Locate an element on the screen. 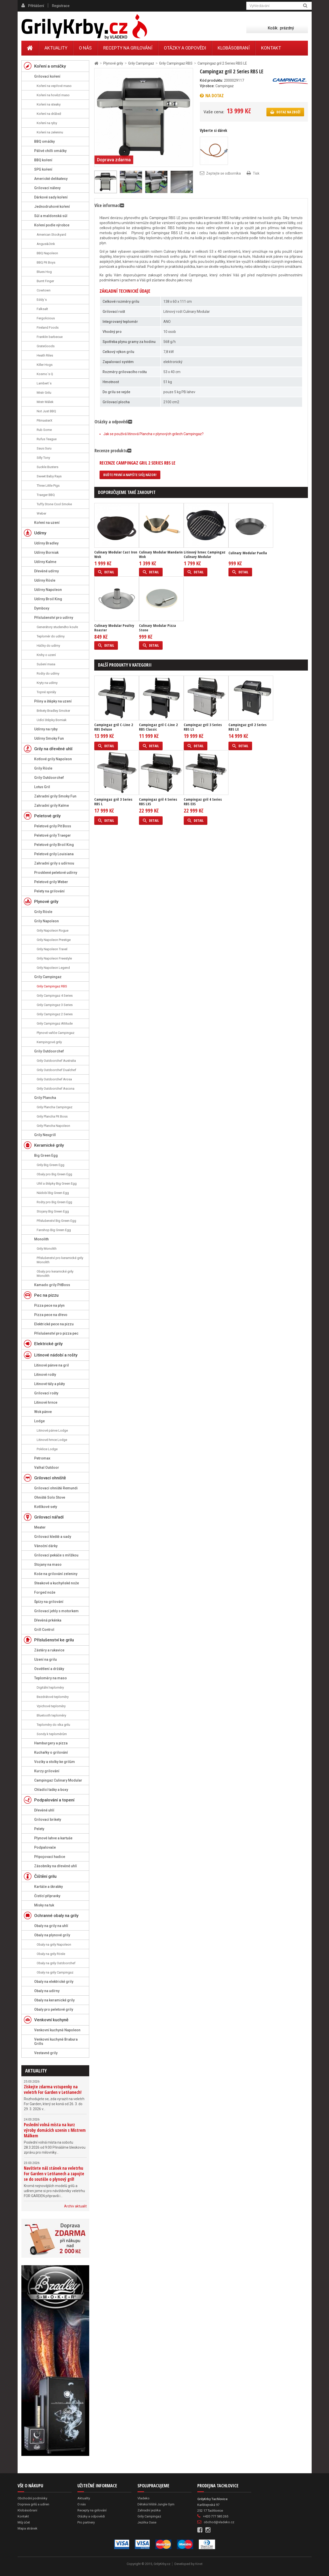  Příslušenství pro keramické grily Monolith is located at coordinates (60, 1260).